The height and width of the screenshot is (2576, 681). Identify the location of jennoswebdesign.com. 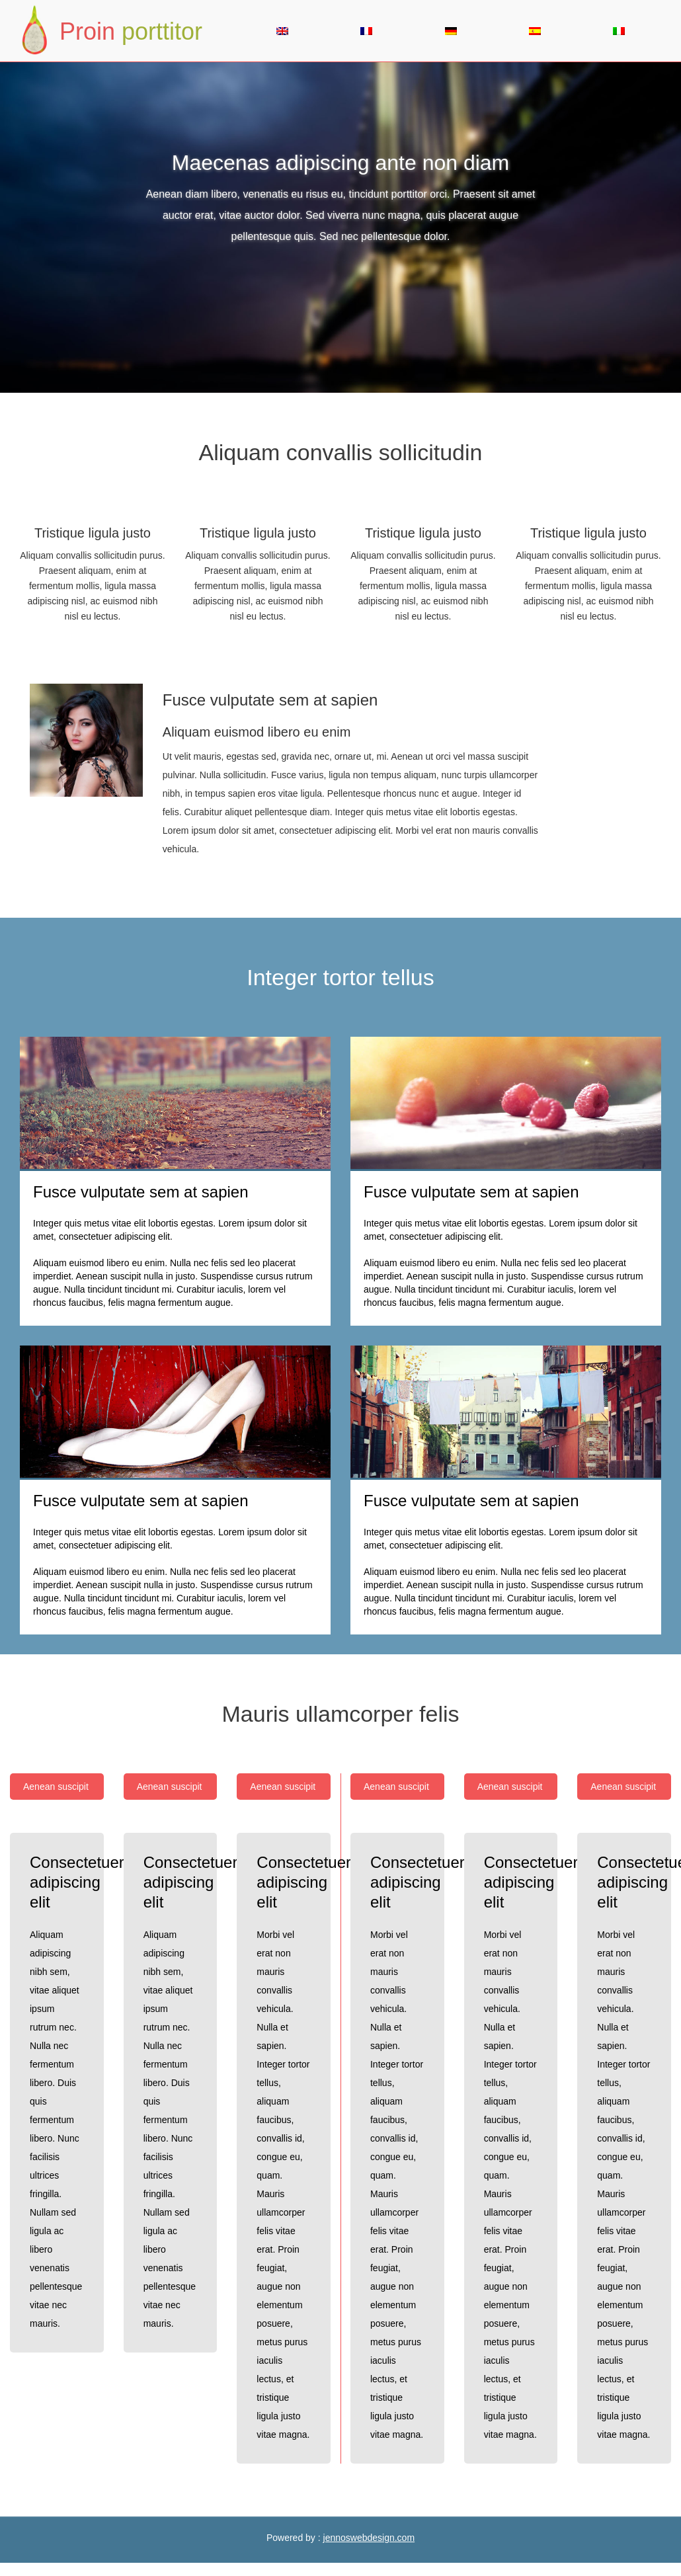
(369, 2537).